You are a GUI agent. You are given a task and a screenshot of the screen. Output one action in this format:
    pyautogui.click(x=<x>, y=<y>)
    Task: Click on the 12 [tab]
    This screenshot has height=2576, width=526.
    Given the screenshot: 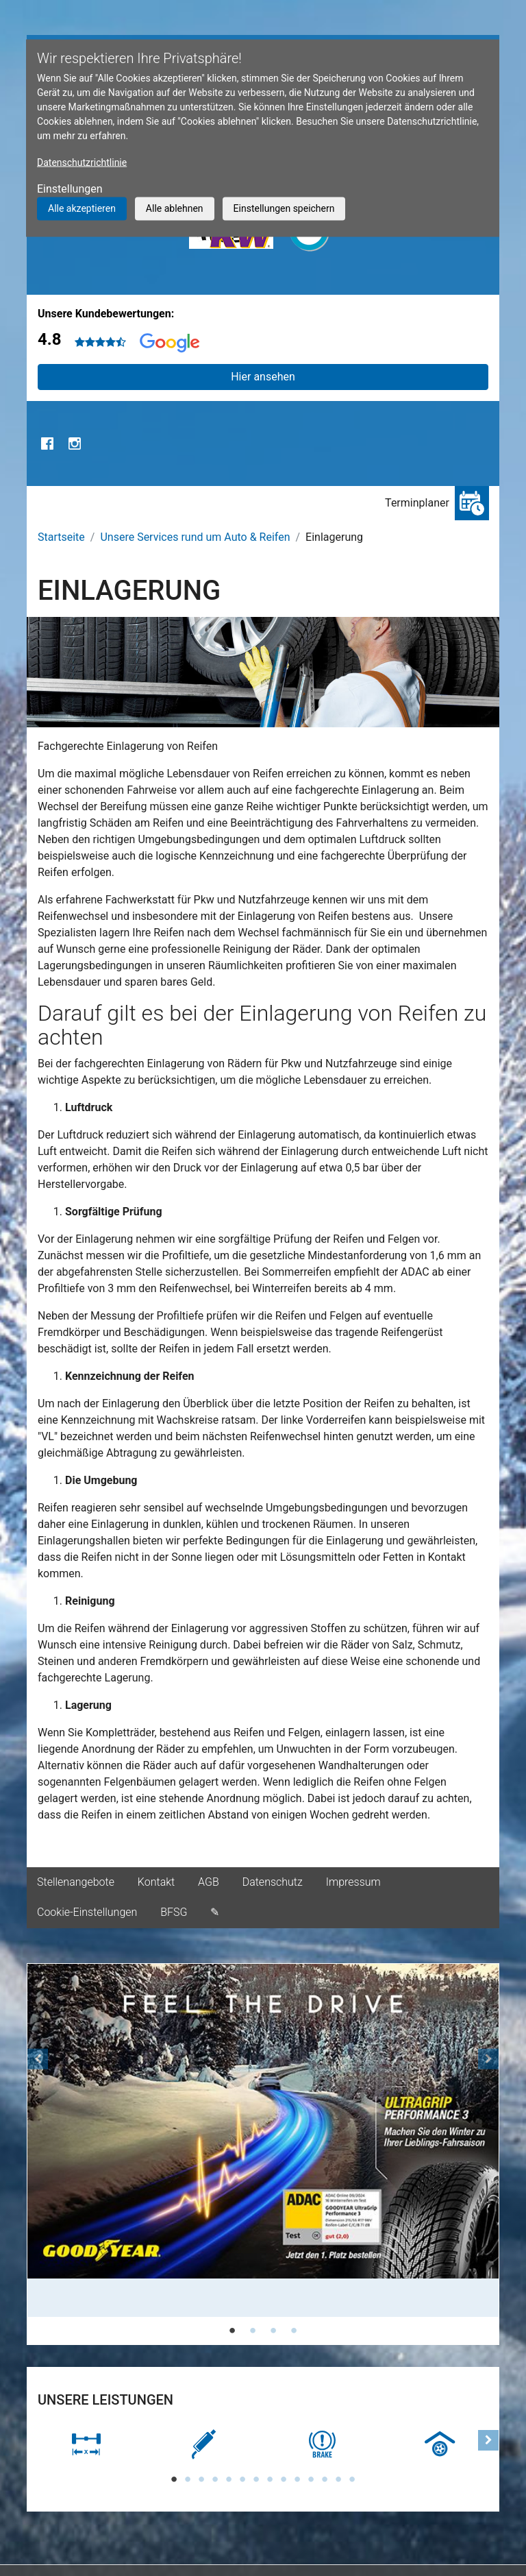 What is the action you would take?
    pyautogui.click(x=324, y=2479)
    